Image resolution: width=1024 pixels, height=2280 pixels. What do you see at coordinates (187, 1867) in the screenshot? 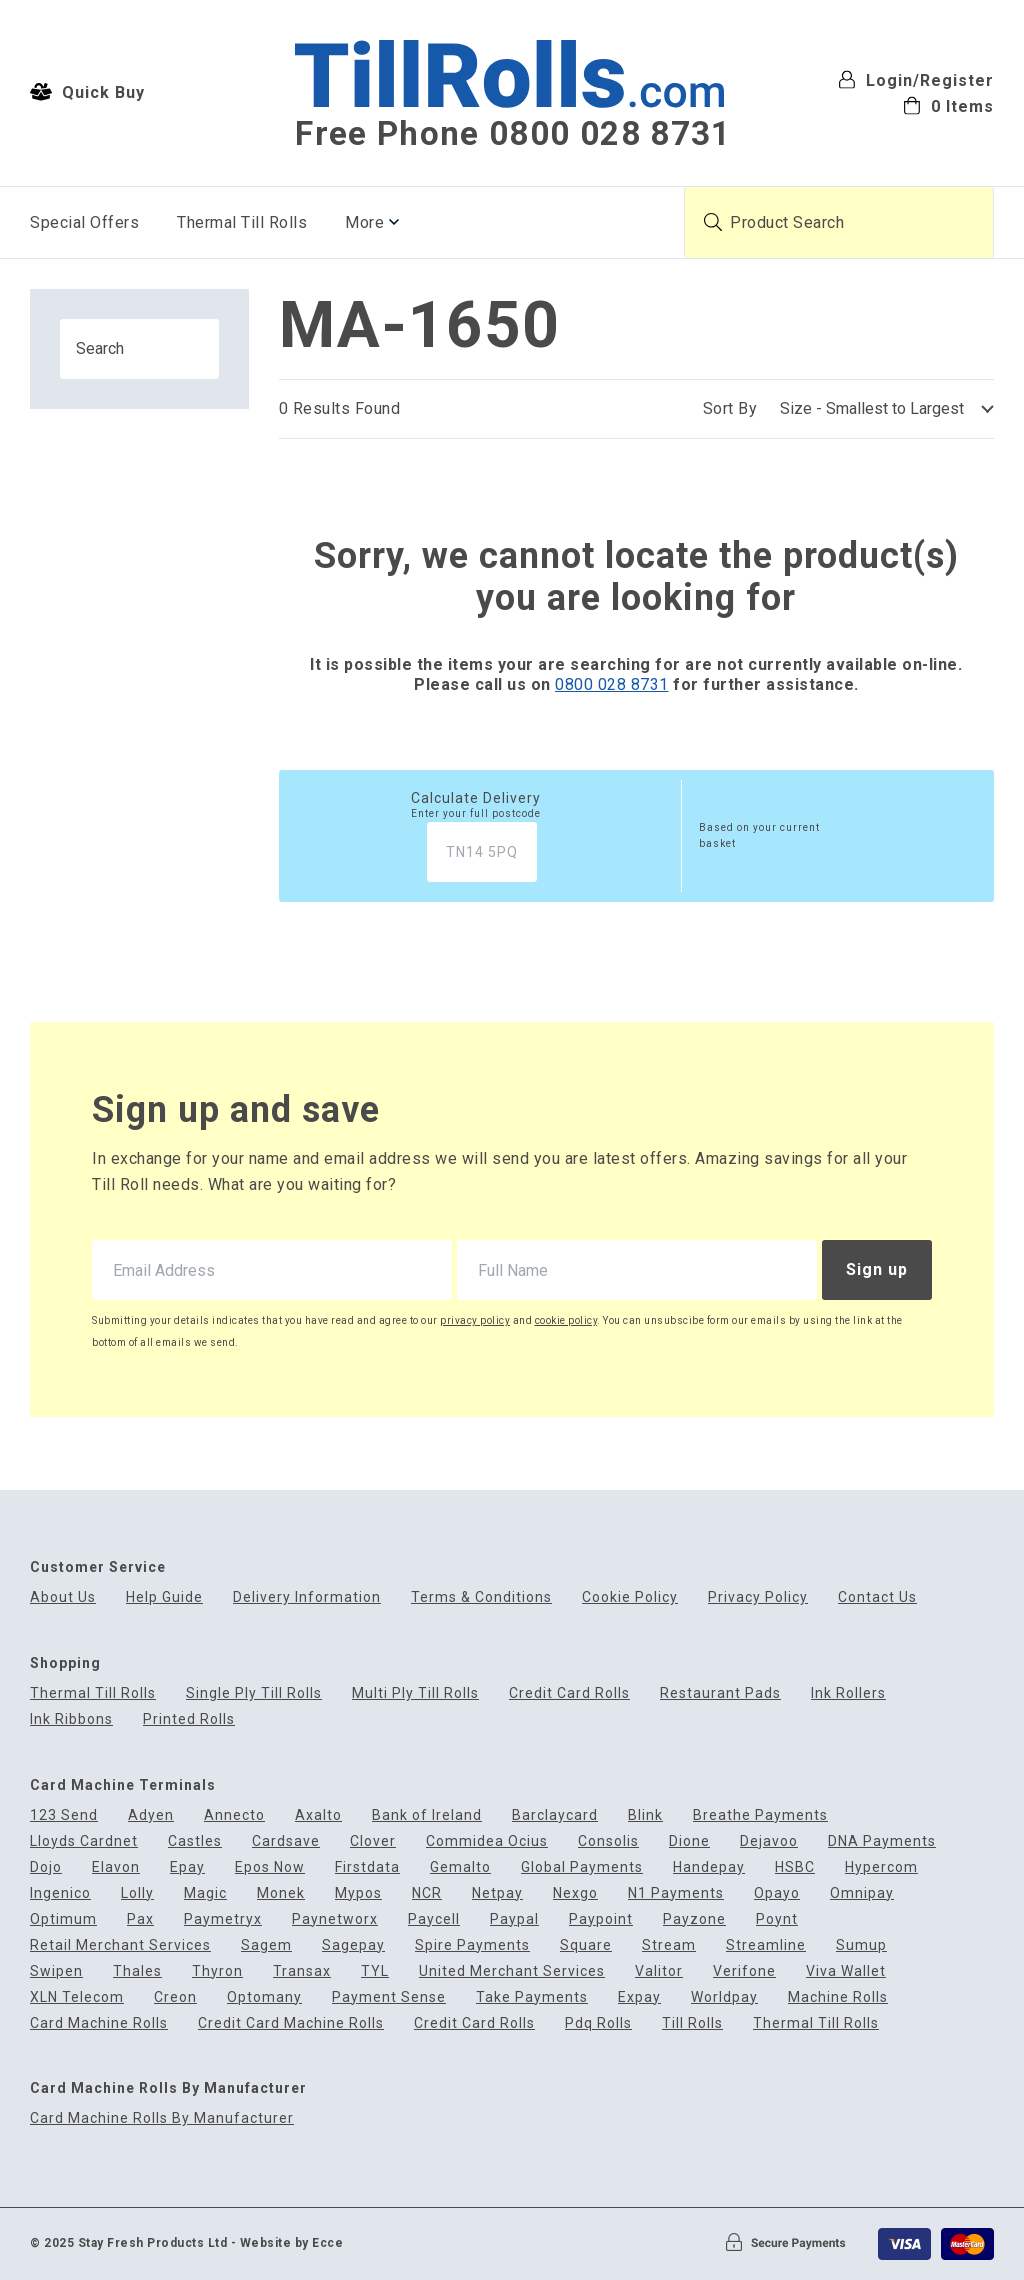
I see `Epay [menuitem]` at bounding box center [187, 1867].